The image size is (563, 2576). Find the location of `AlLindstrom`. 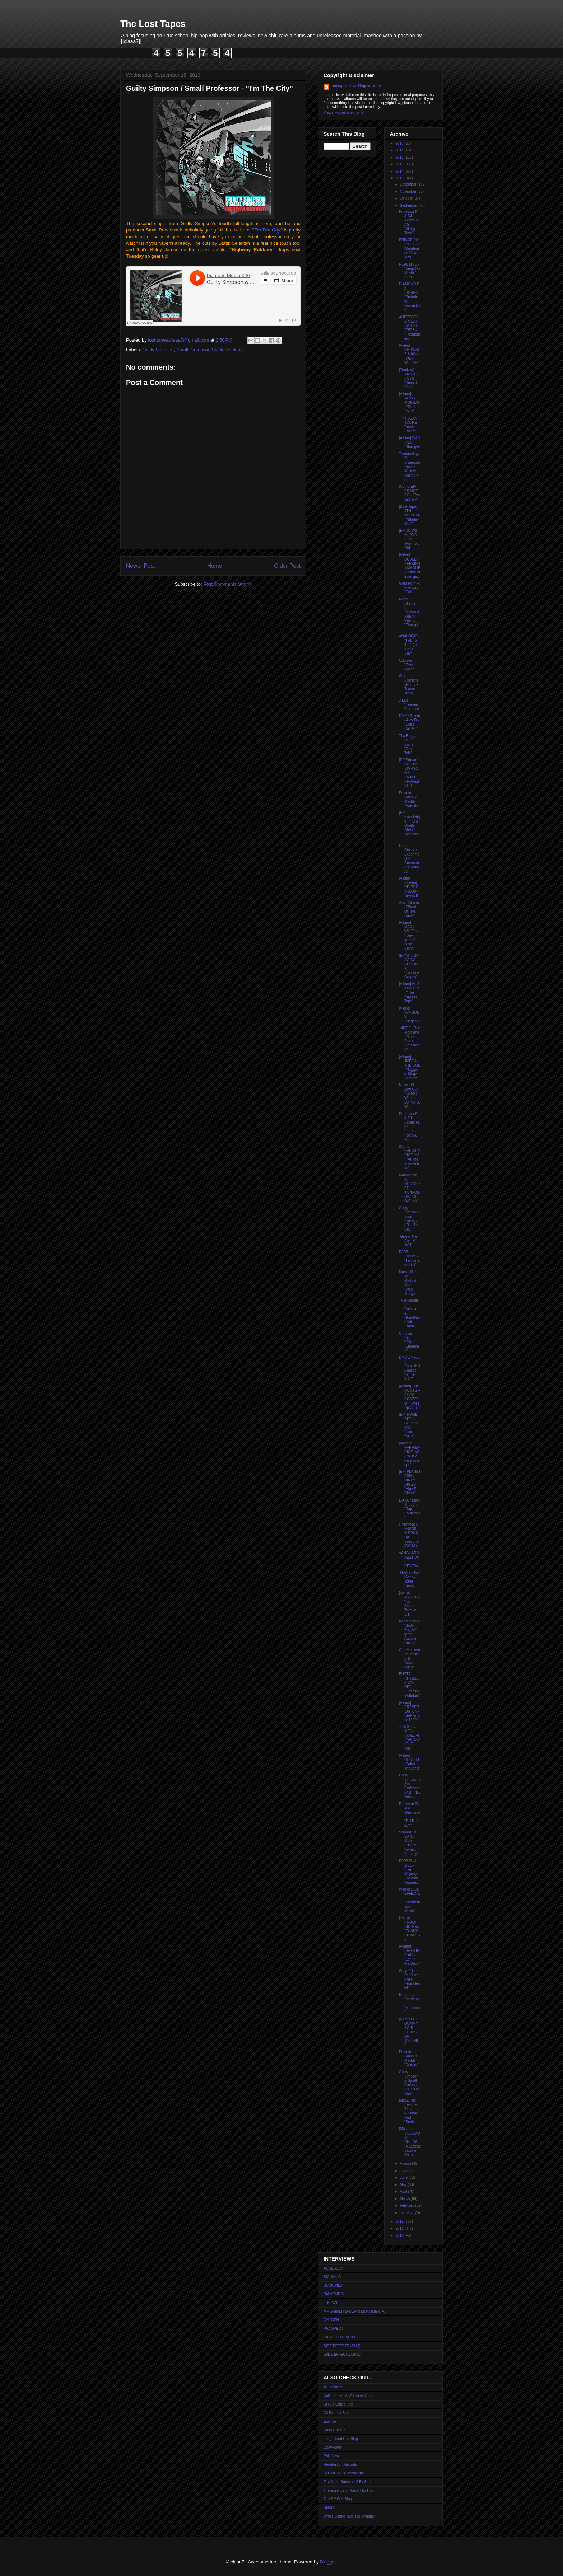

AlLindstrom is located at coordinates (333, 2387).